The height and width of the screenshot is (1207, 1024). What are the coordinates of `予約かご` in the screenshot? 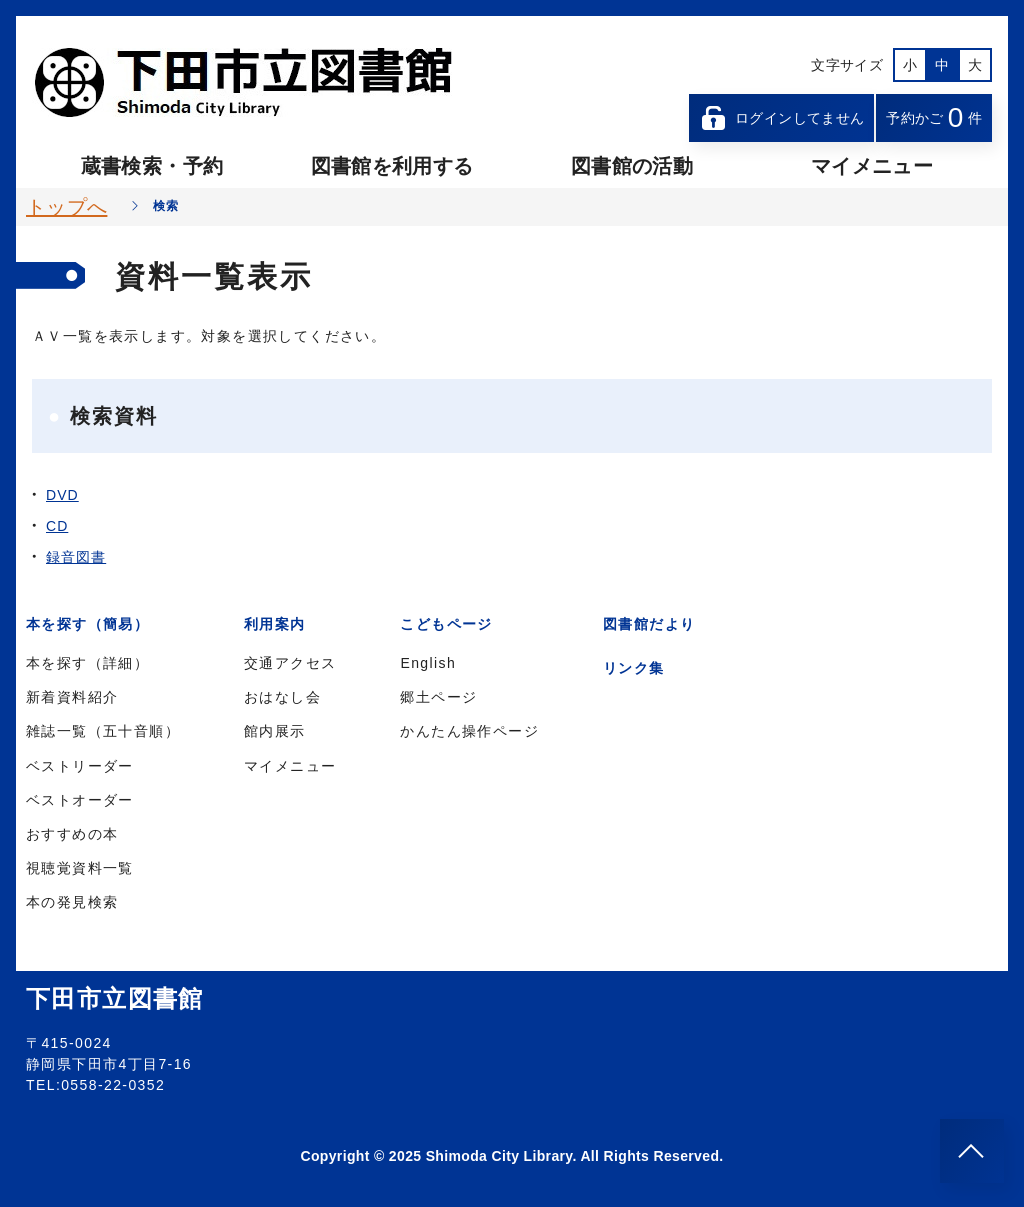 It's located at (934, 117).